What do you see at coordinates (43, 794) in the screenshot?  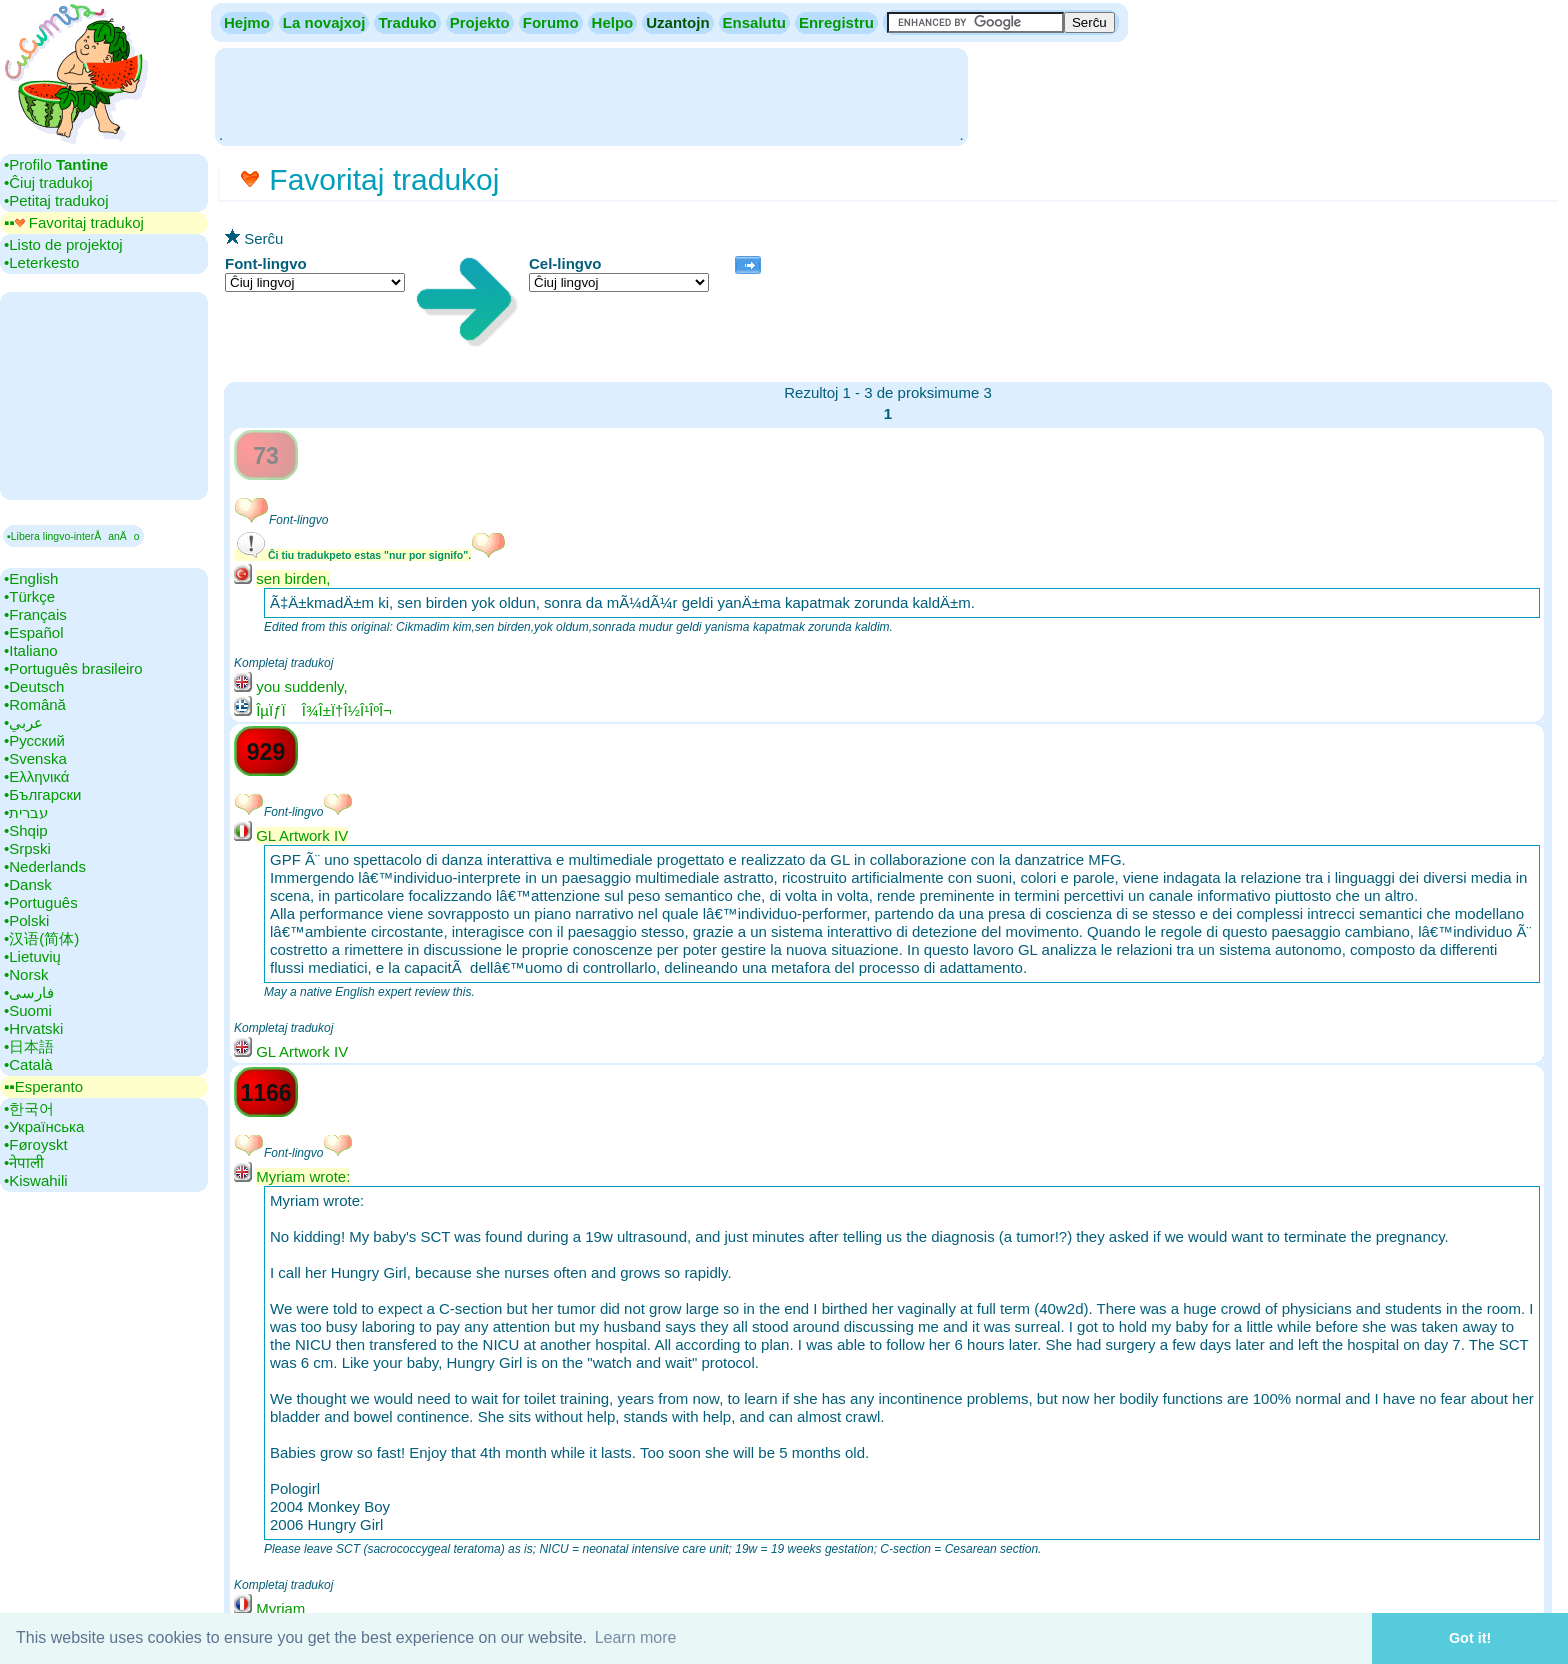 I see `•‎Български` at bounding box center [43, 794].